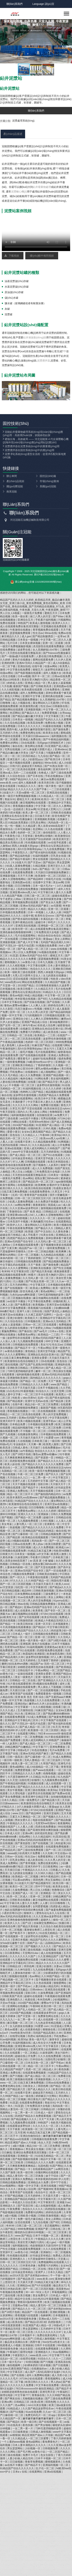  I want to click on 国产成人中文字幕, so click(28, 967).